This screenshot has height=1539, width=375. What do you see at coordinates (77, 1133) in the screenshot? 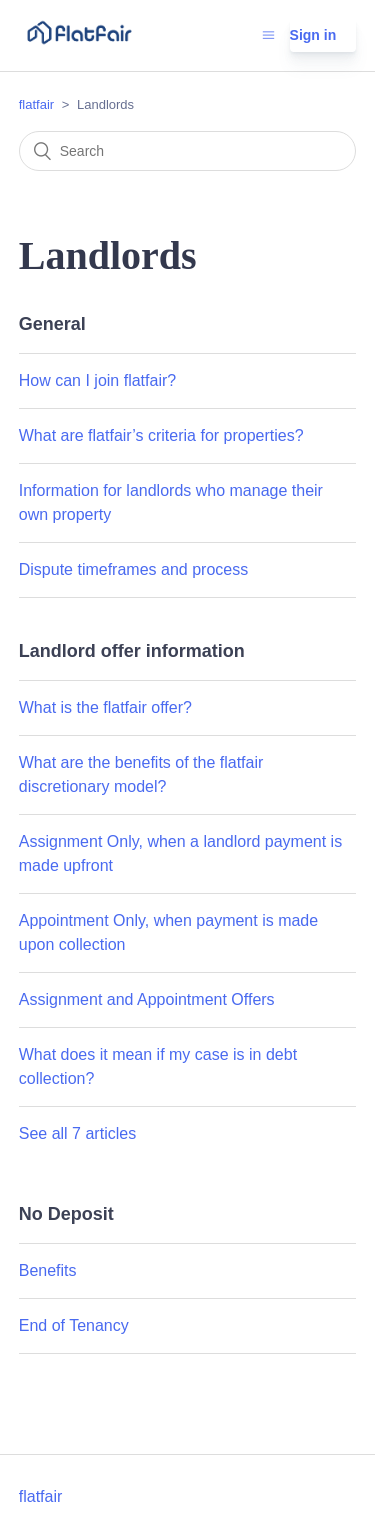
I see `See all 7 articles` at bounding box center [77, 1133].